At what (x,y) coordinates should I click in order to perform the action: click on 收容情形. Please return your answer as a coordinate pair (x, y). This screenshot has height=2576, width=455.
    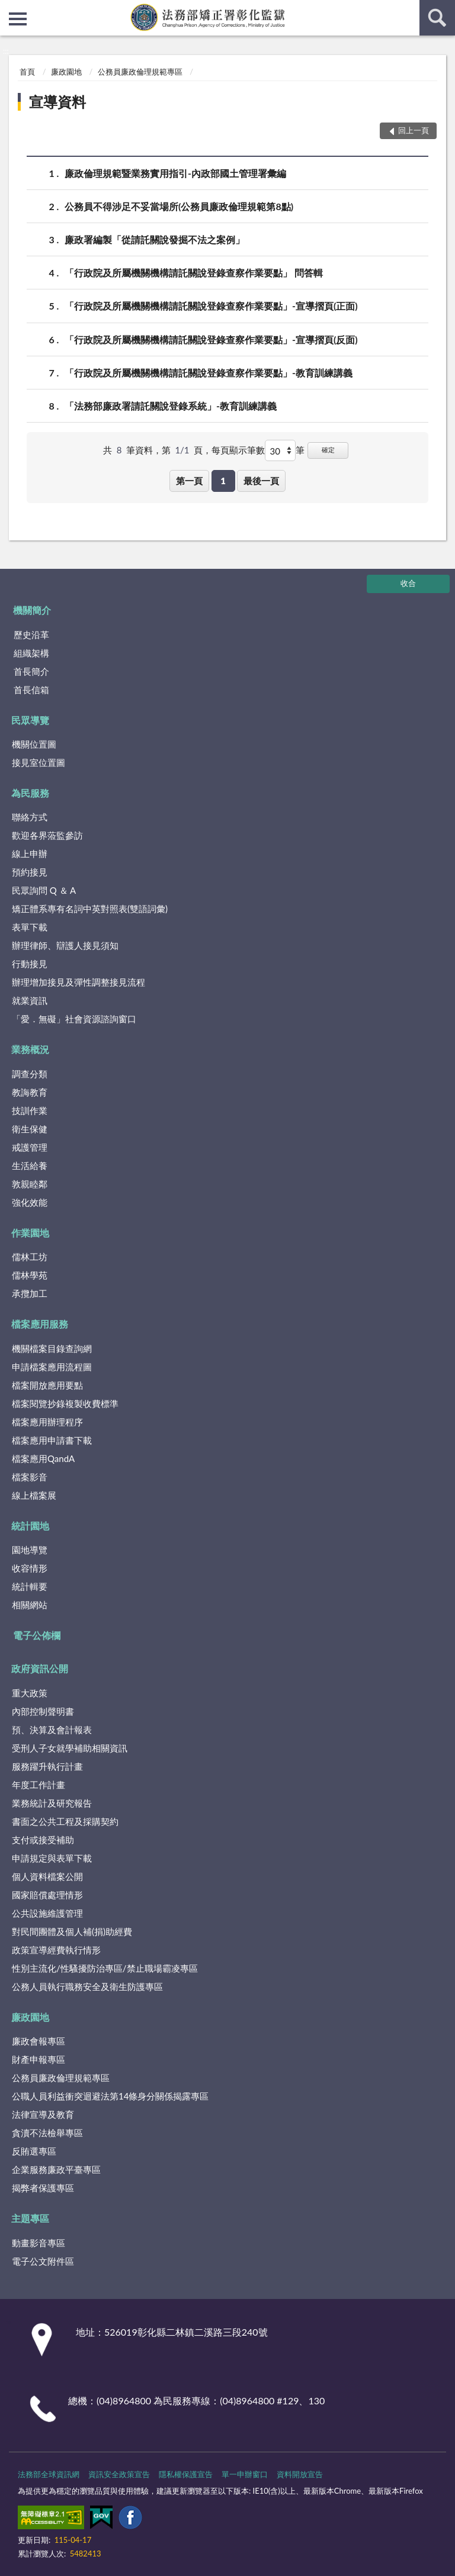
    Looking at the image, I should click on (29, 1568).